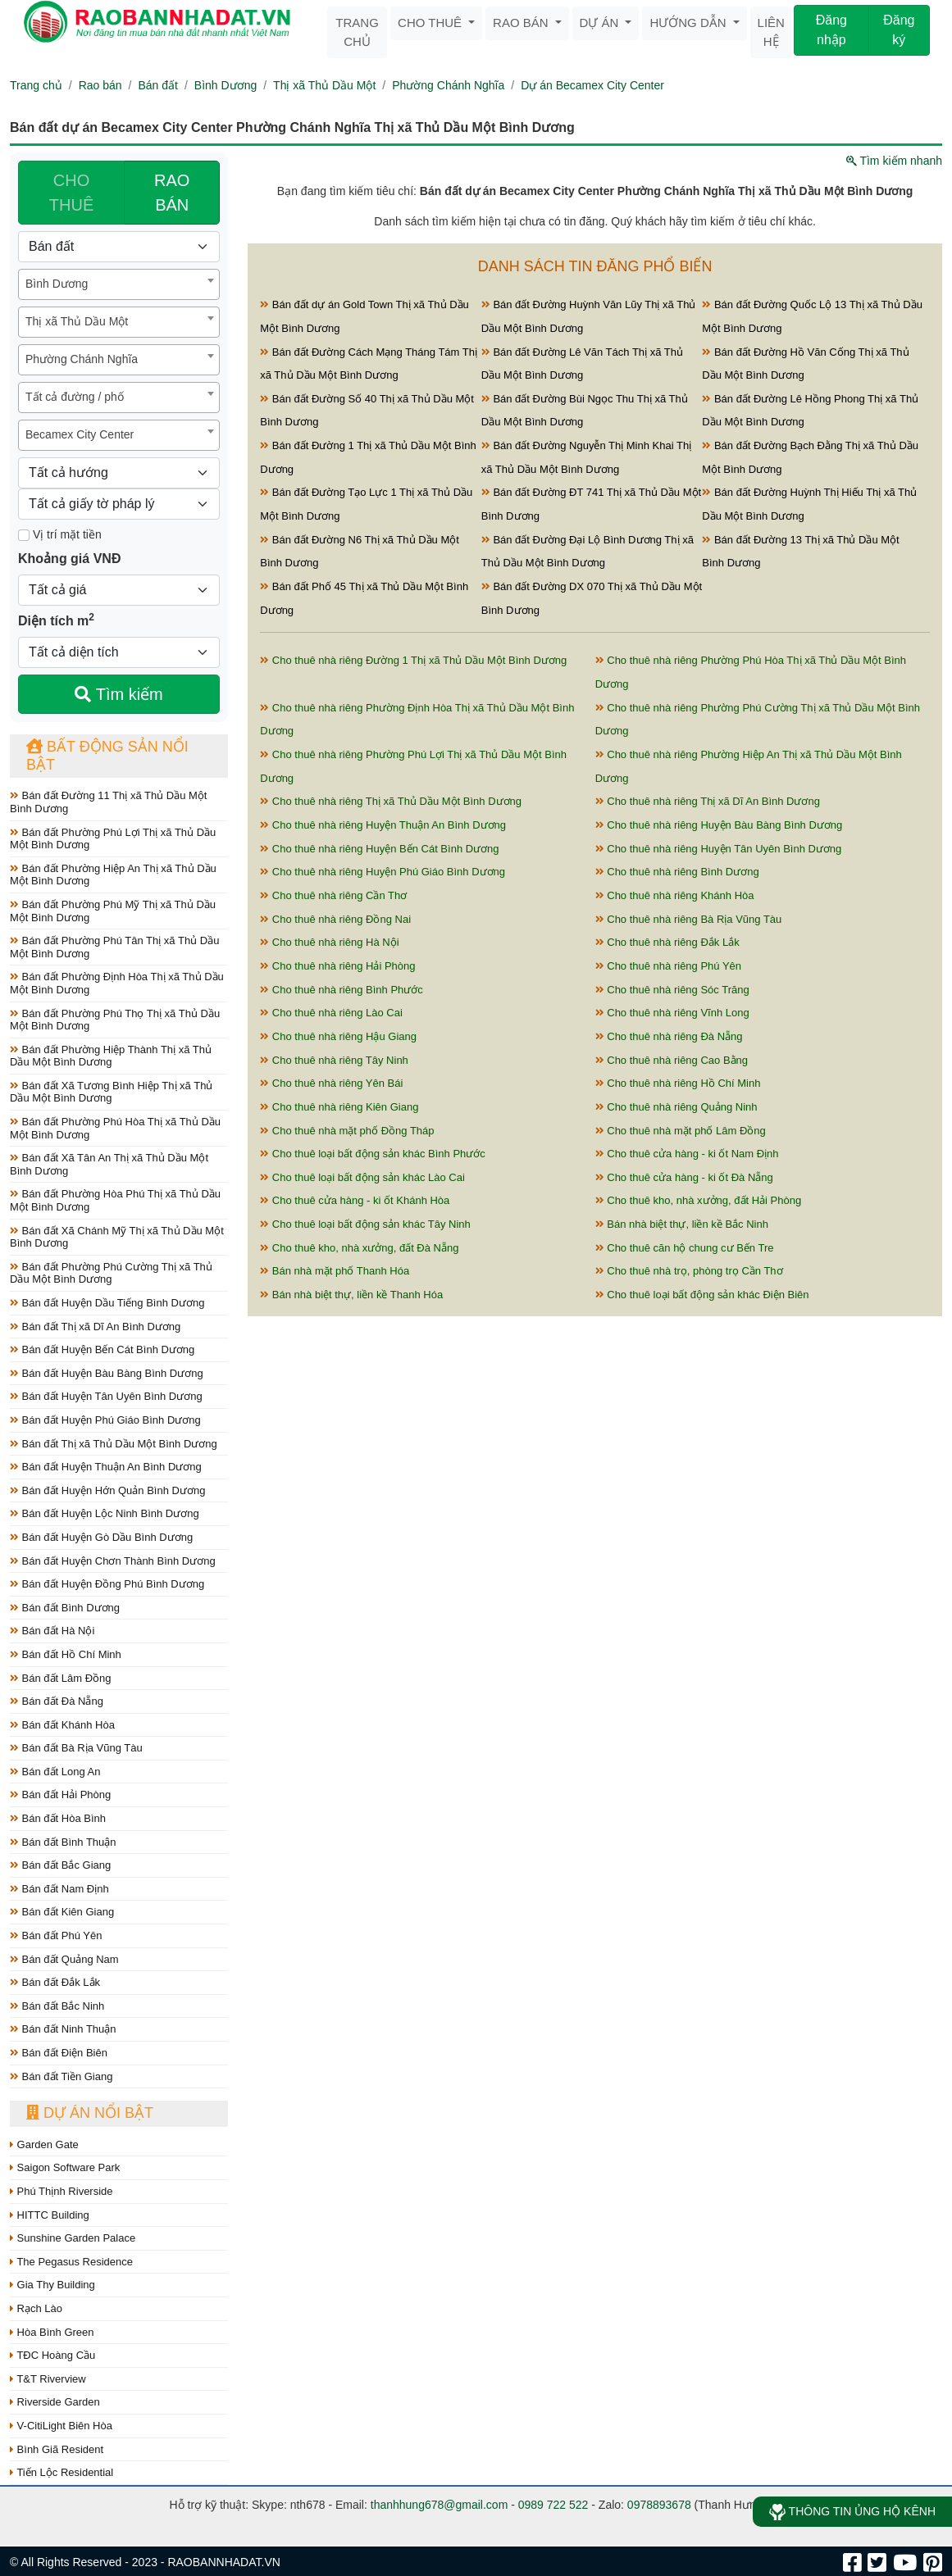 The width and height of the screenshot is (952, 2576). Describe the element at coordinates (60, 534) in the screenshot. I see `Vị trí mặt tiền` at that location.